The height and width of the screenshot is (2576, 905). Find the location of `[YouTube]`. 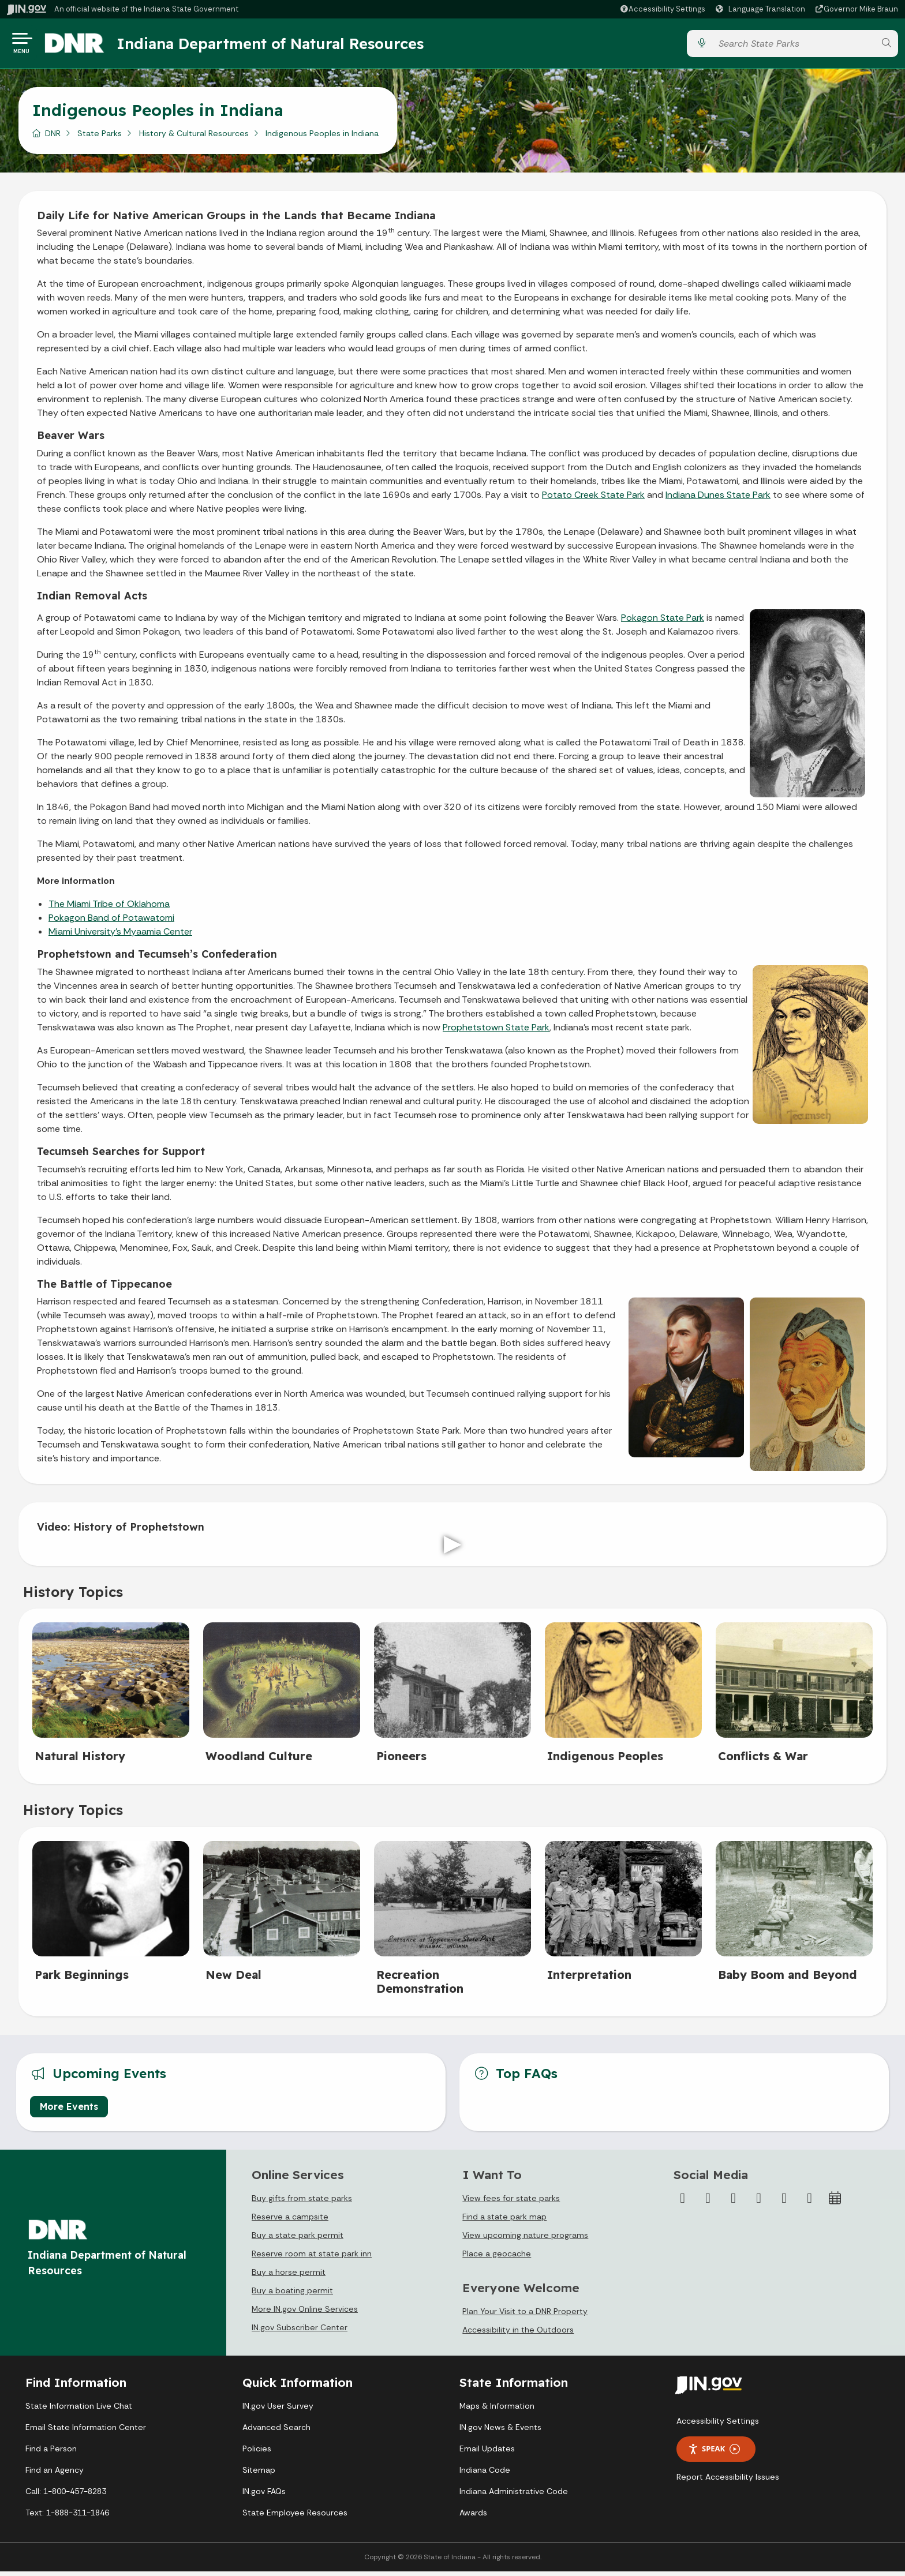

[YouTube] is located at coordinates (759, 2202).